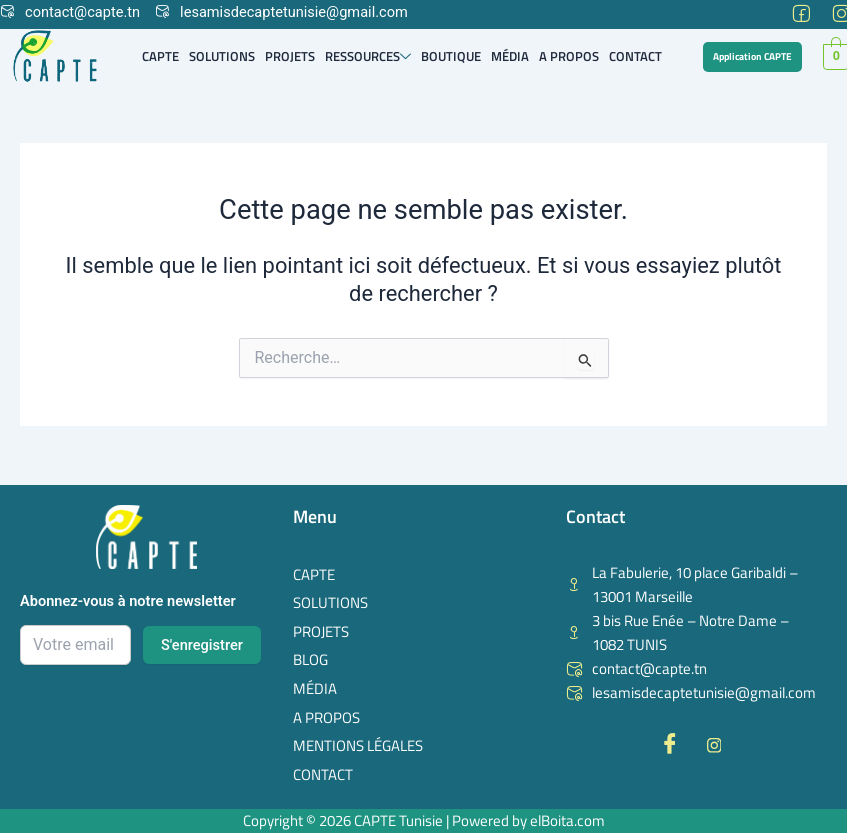 The height and width of the screenshot is (833, 847). I want to click on Contact, so click(635, 56).